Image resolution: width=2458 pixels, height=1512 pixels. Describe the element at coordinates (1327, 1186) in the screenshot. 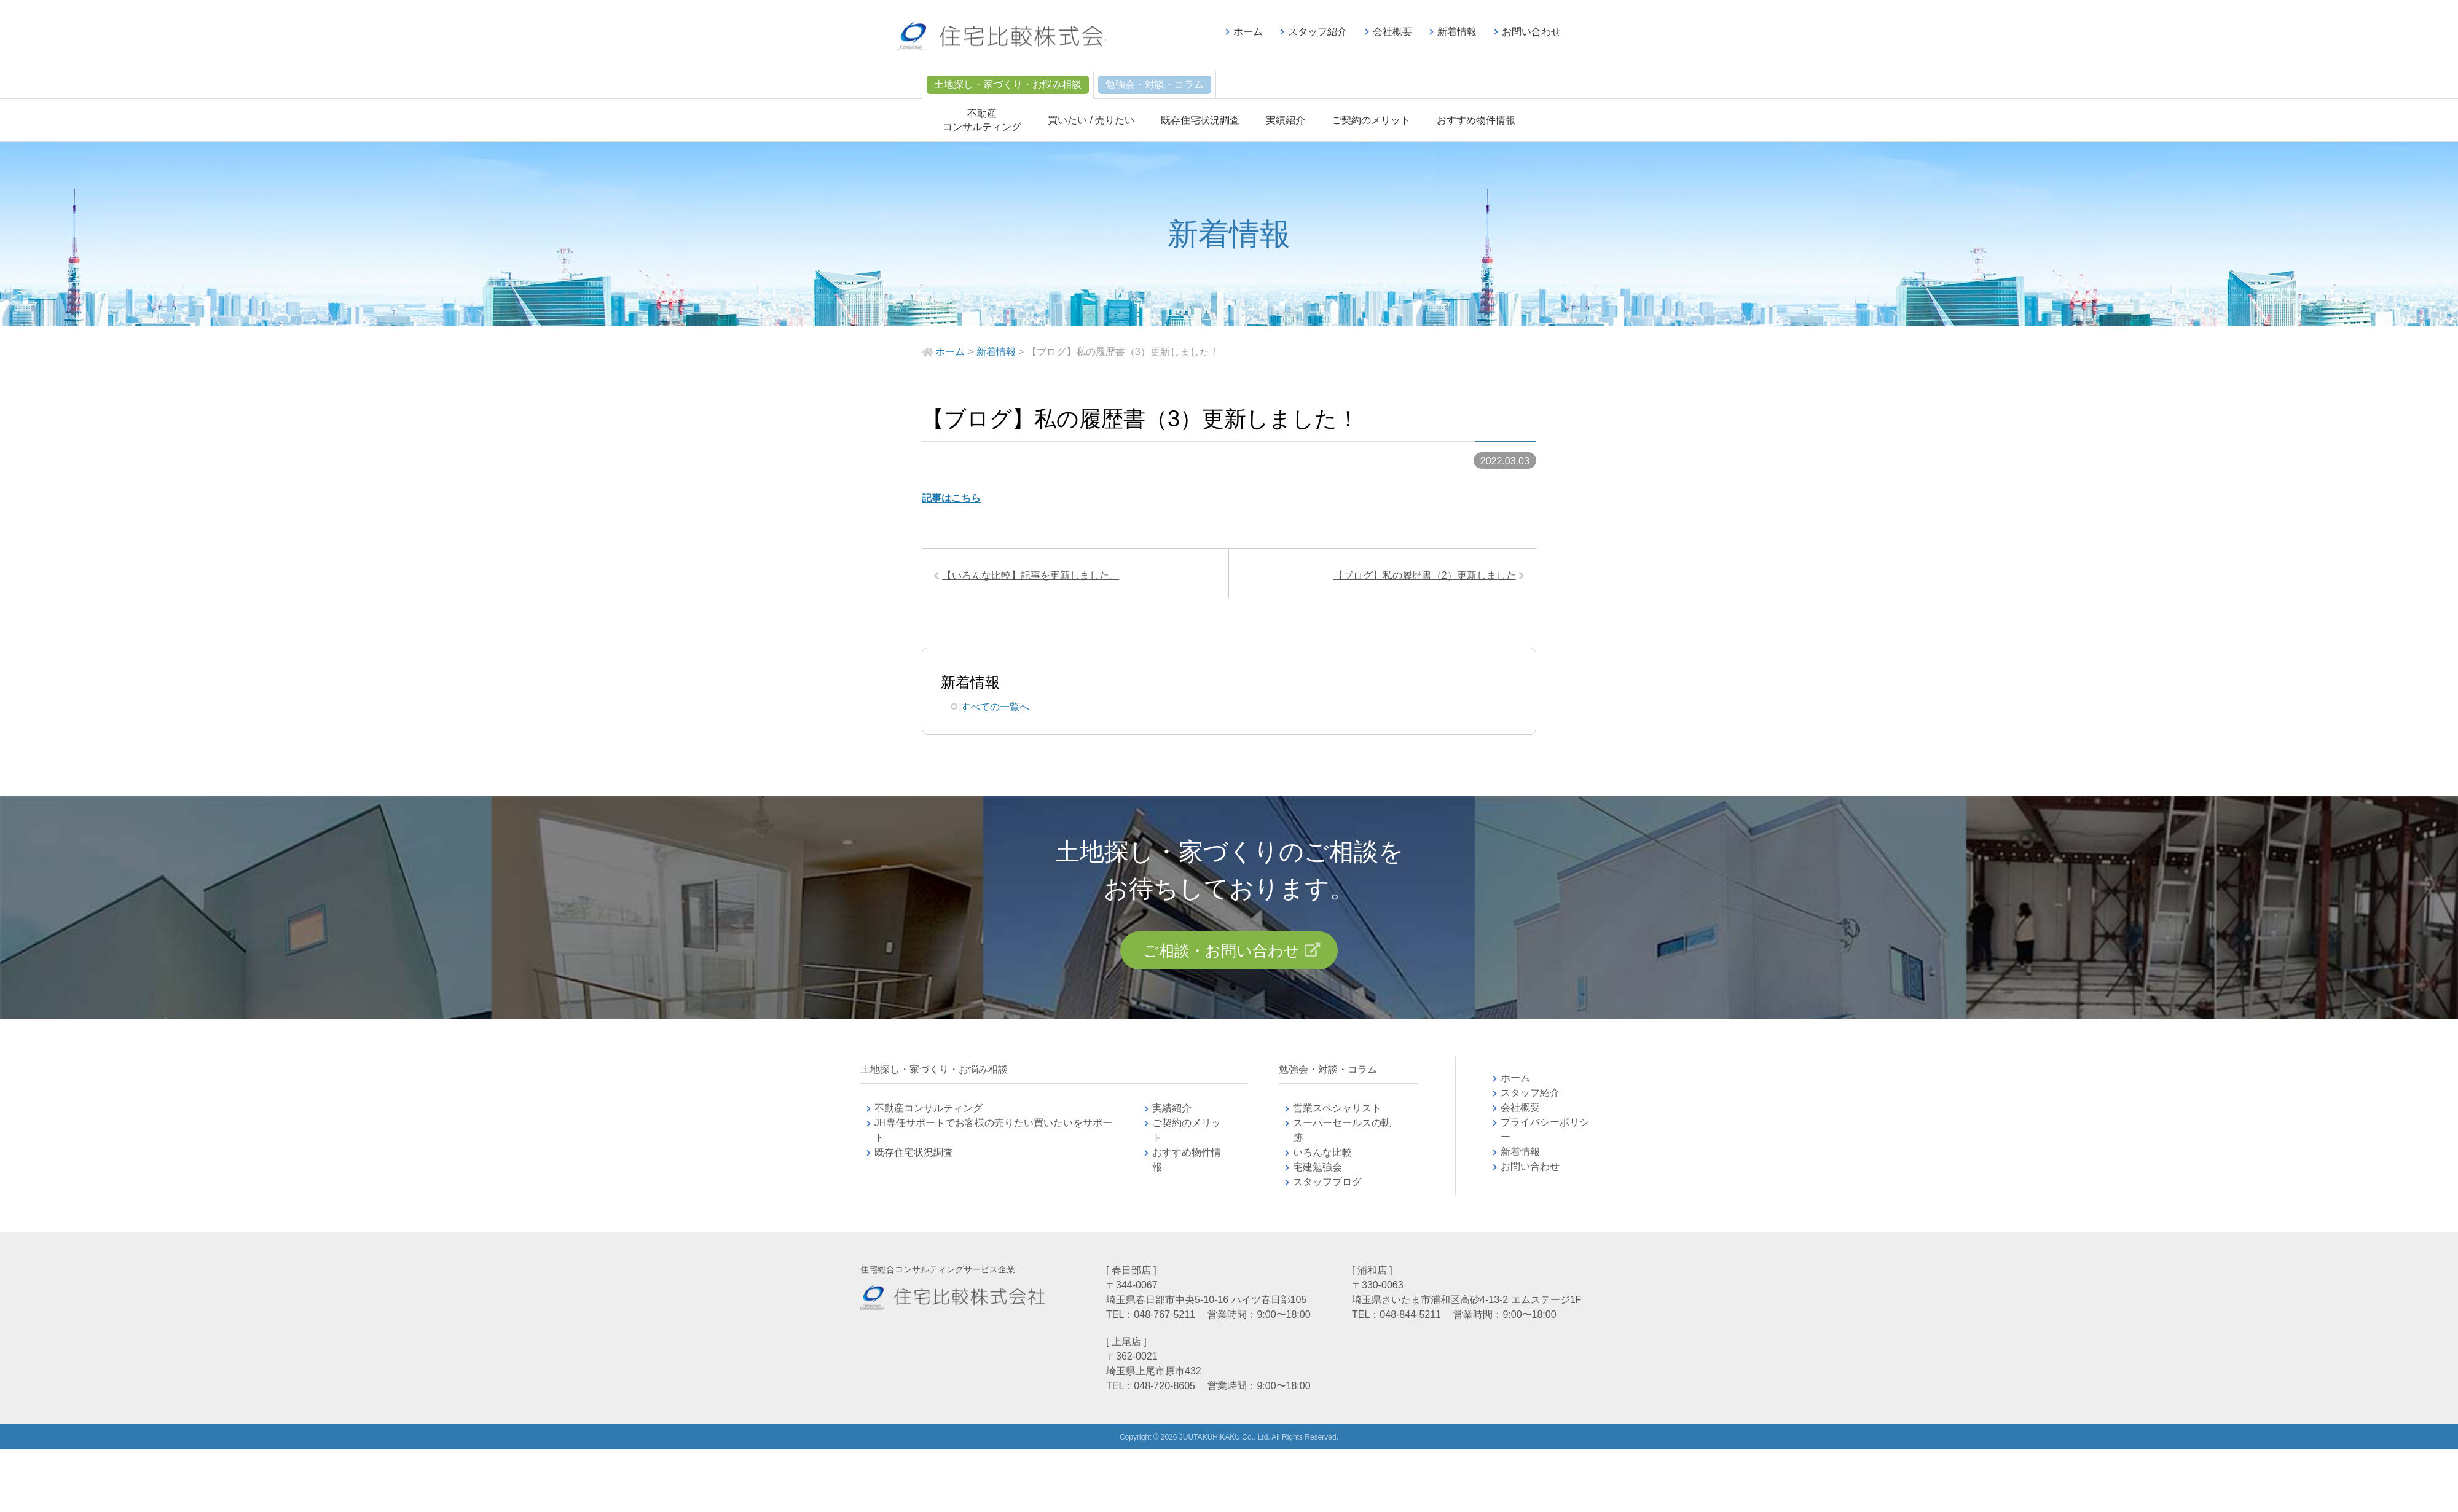

I see `スタッフブログ` at that location.